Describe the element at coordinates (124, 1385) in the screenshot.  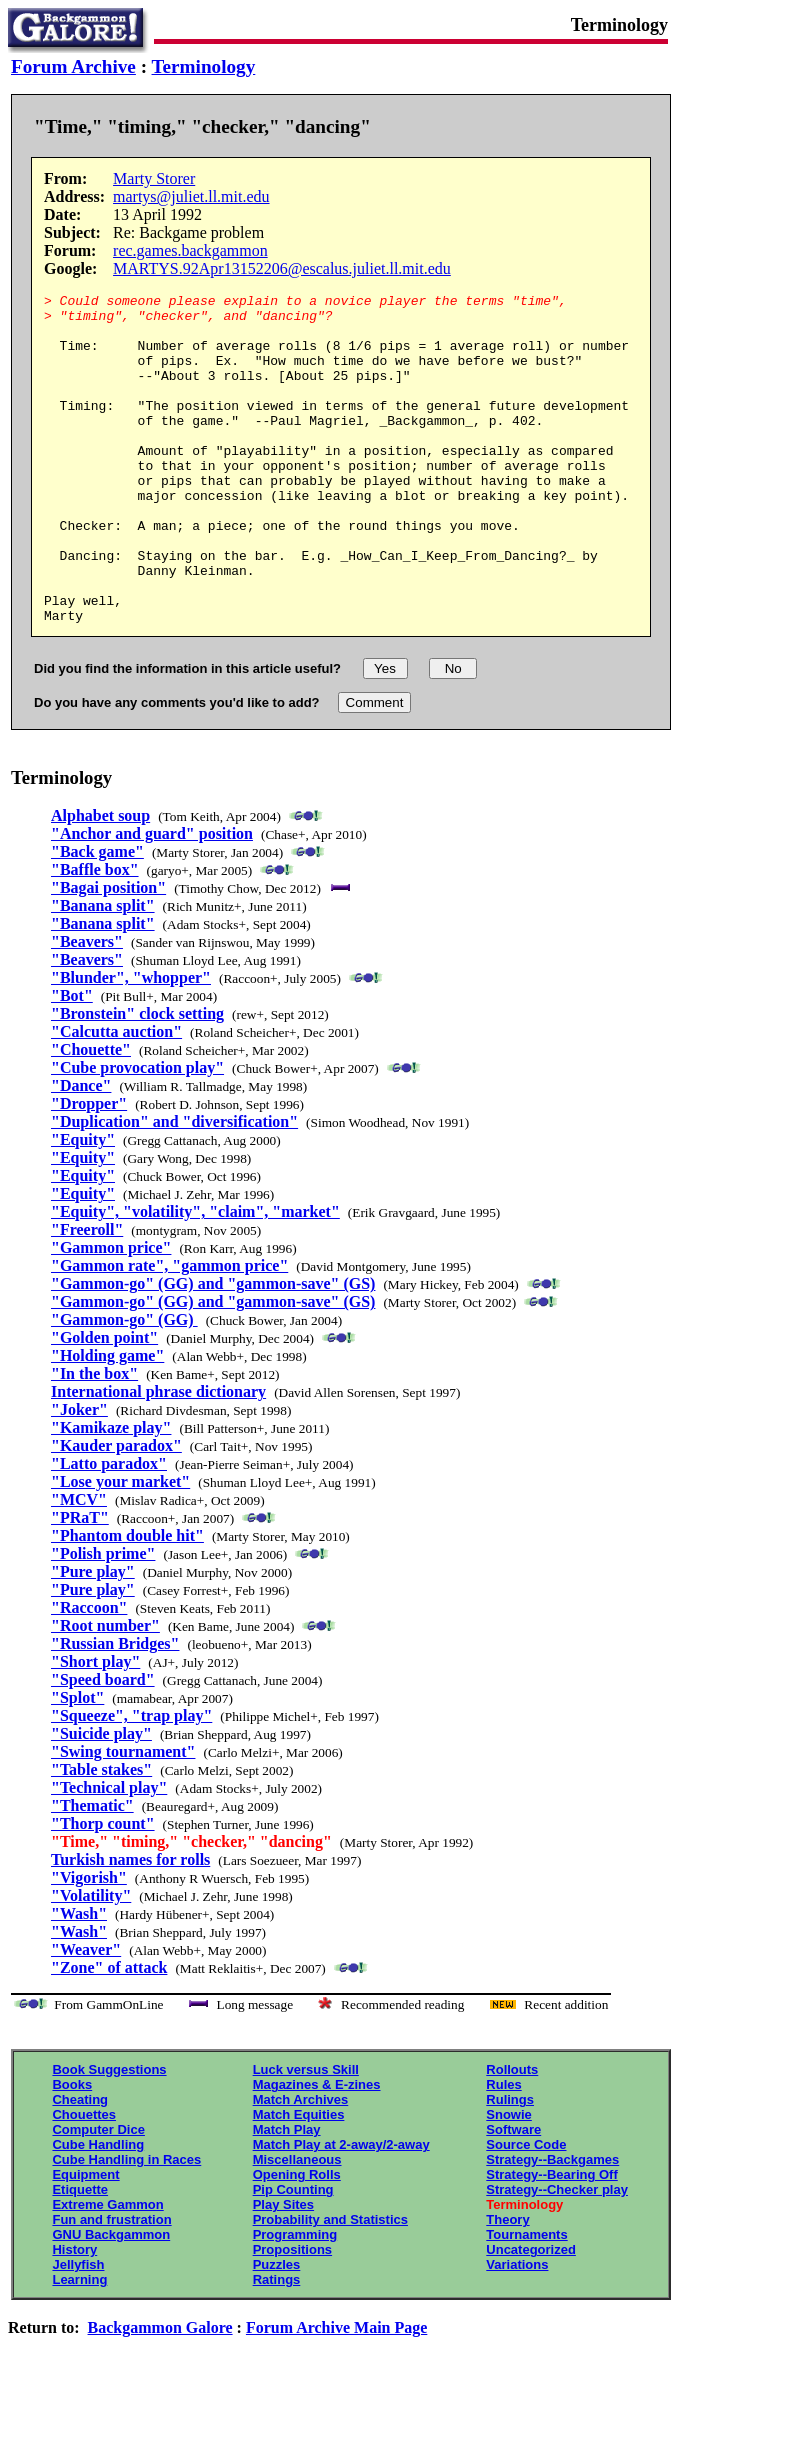
I see `"Gammon-go" (GG)` at that location.